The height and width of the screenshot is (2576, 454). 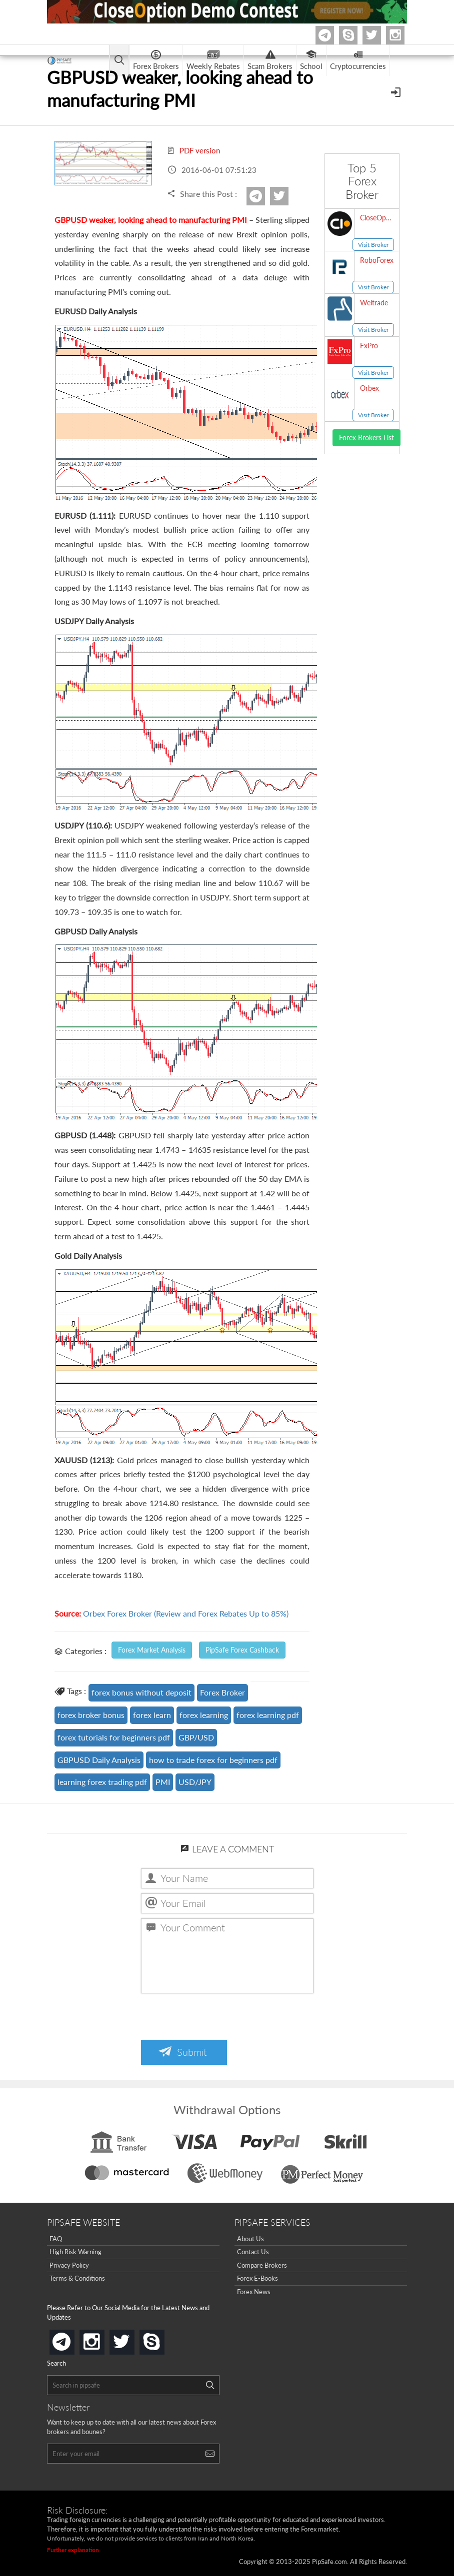 I want to click on twitter, so click(x=379, y=35).